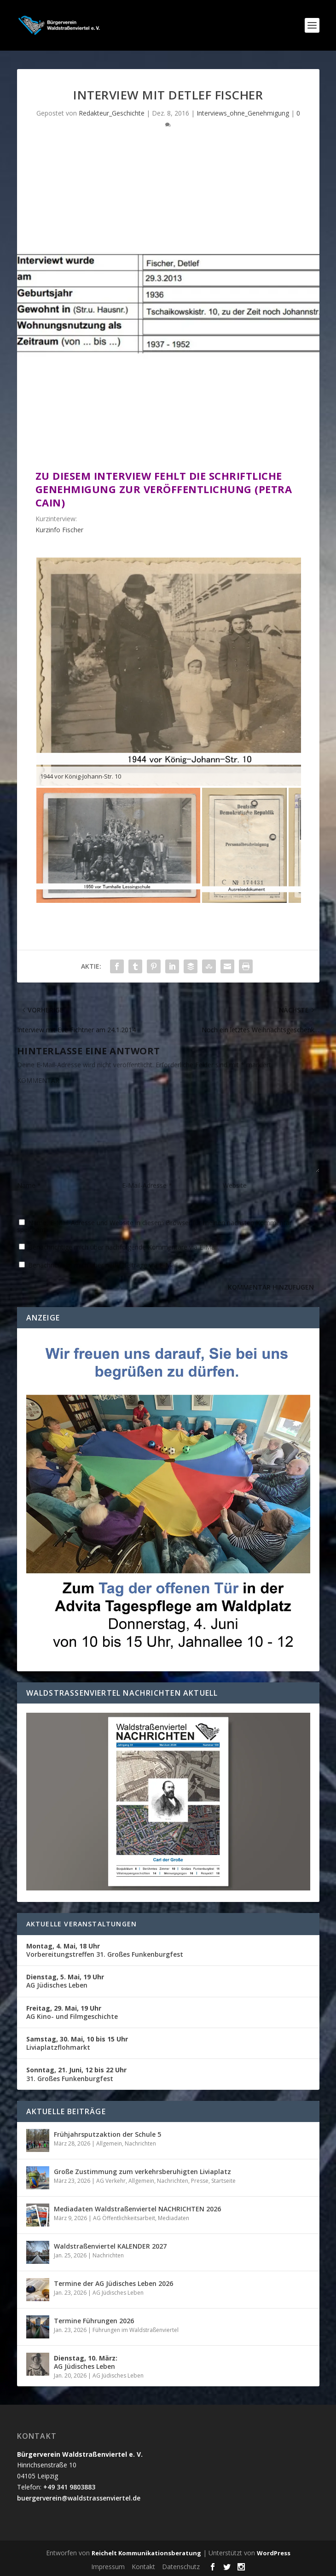  I want to click on Benachrichtige mich über neue Beiträge via E-Mail., so click(103, 1265).